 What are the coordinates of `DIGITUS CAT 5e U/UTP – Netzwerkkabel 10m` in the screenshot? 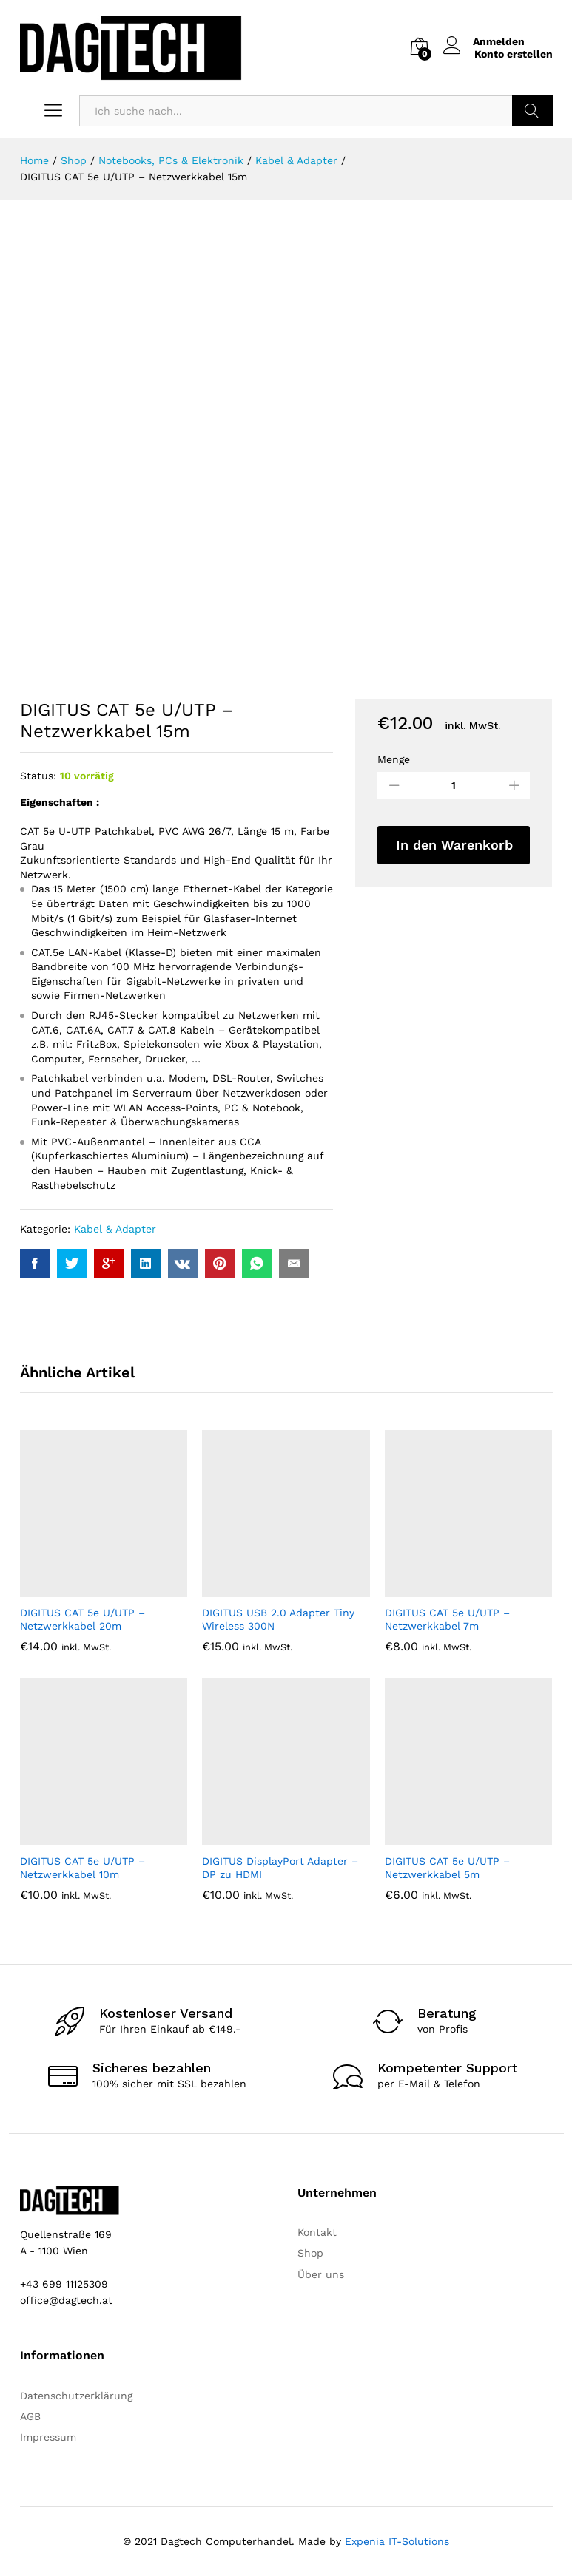 It's located at (82, 1867).